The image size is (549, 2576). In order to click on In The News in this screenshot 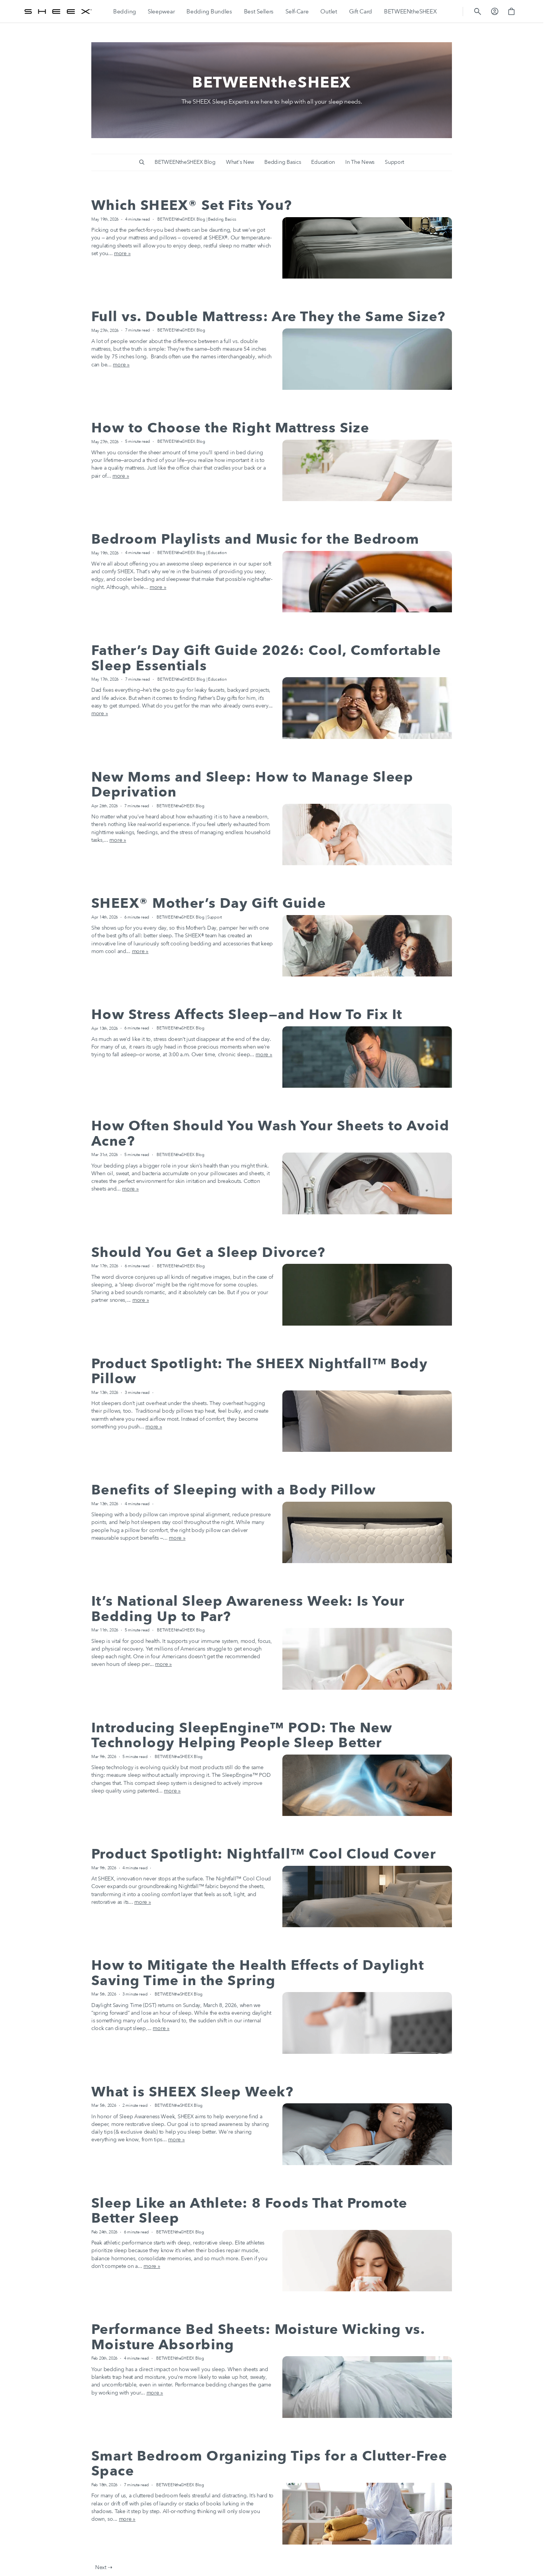, I will do `click(359, 162)`.